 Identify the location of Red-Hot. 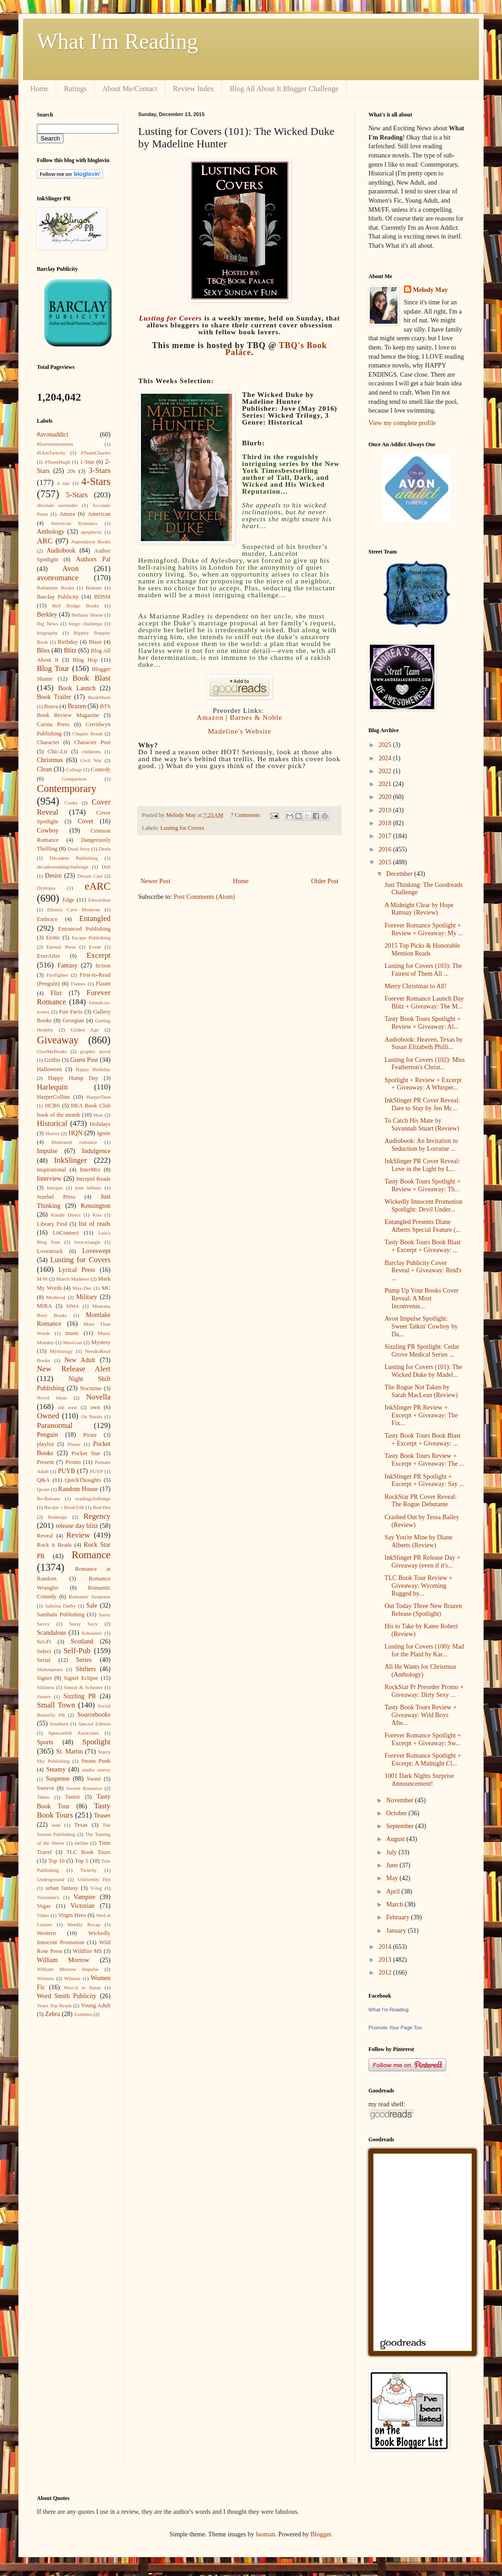
(102, 1507).